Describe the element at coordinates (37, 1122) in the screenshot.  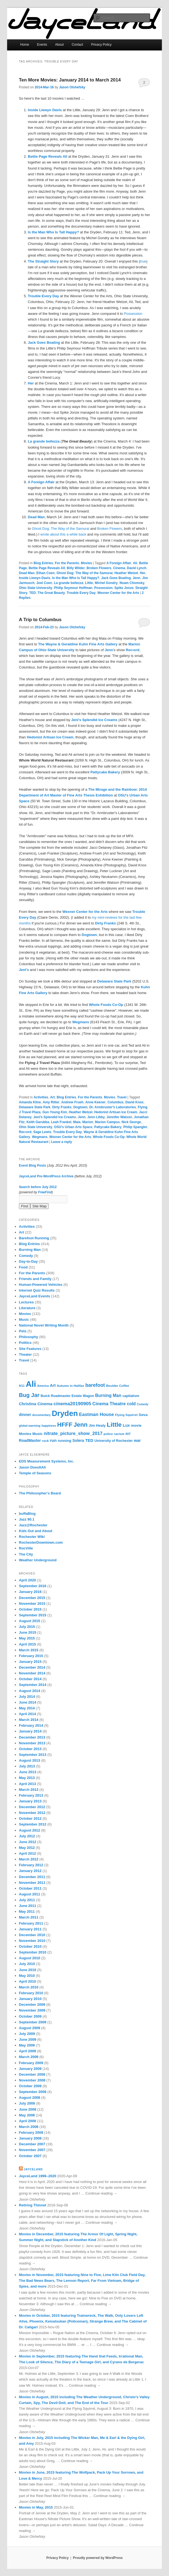
I see `Keith Garubba` at that location.